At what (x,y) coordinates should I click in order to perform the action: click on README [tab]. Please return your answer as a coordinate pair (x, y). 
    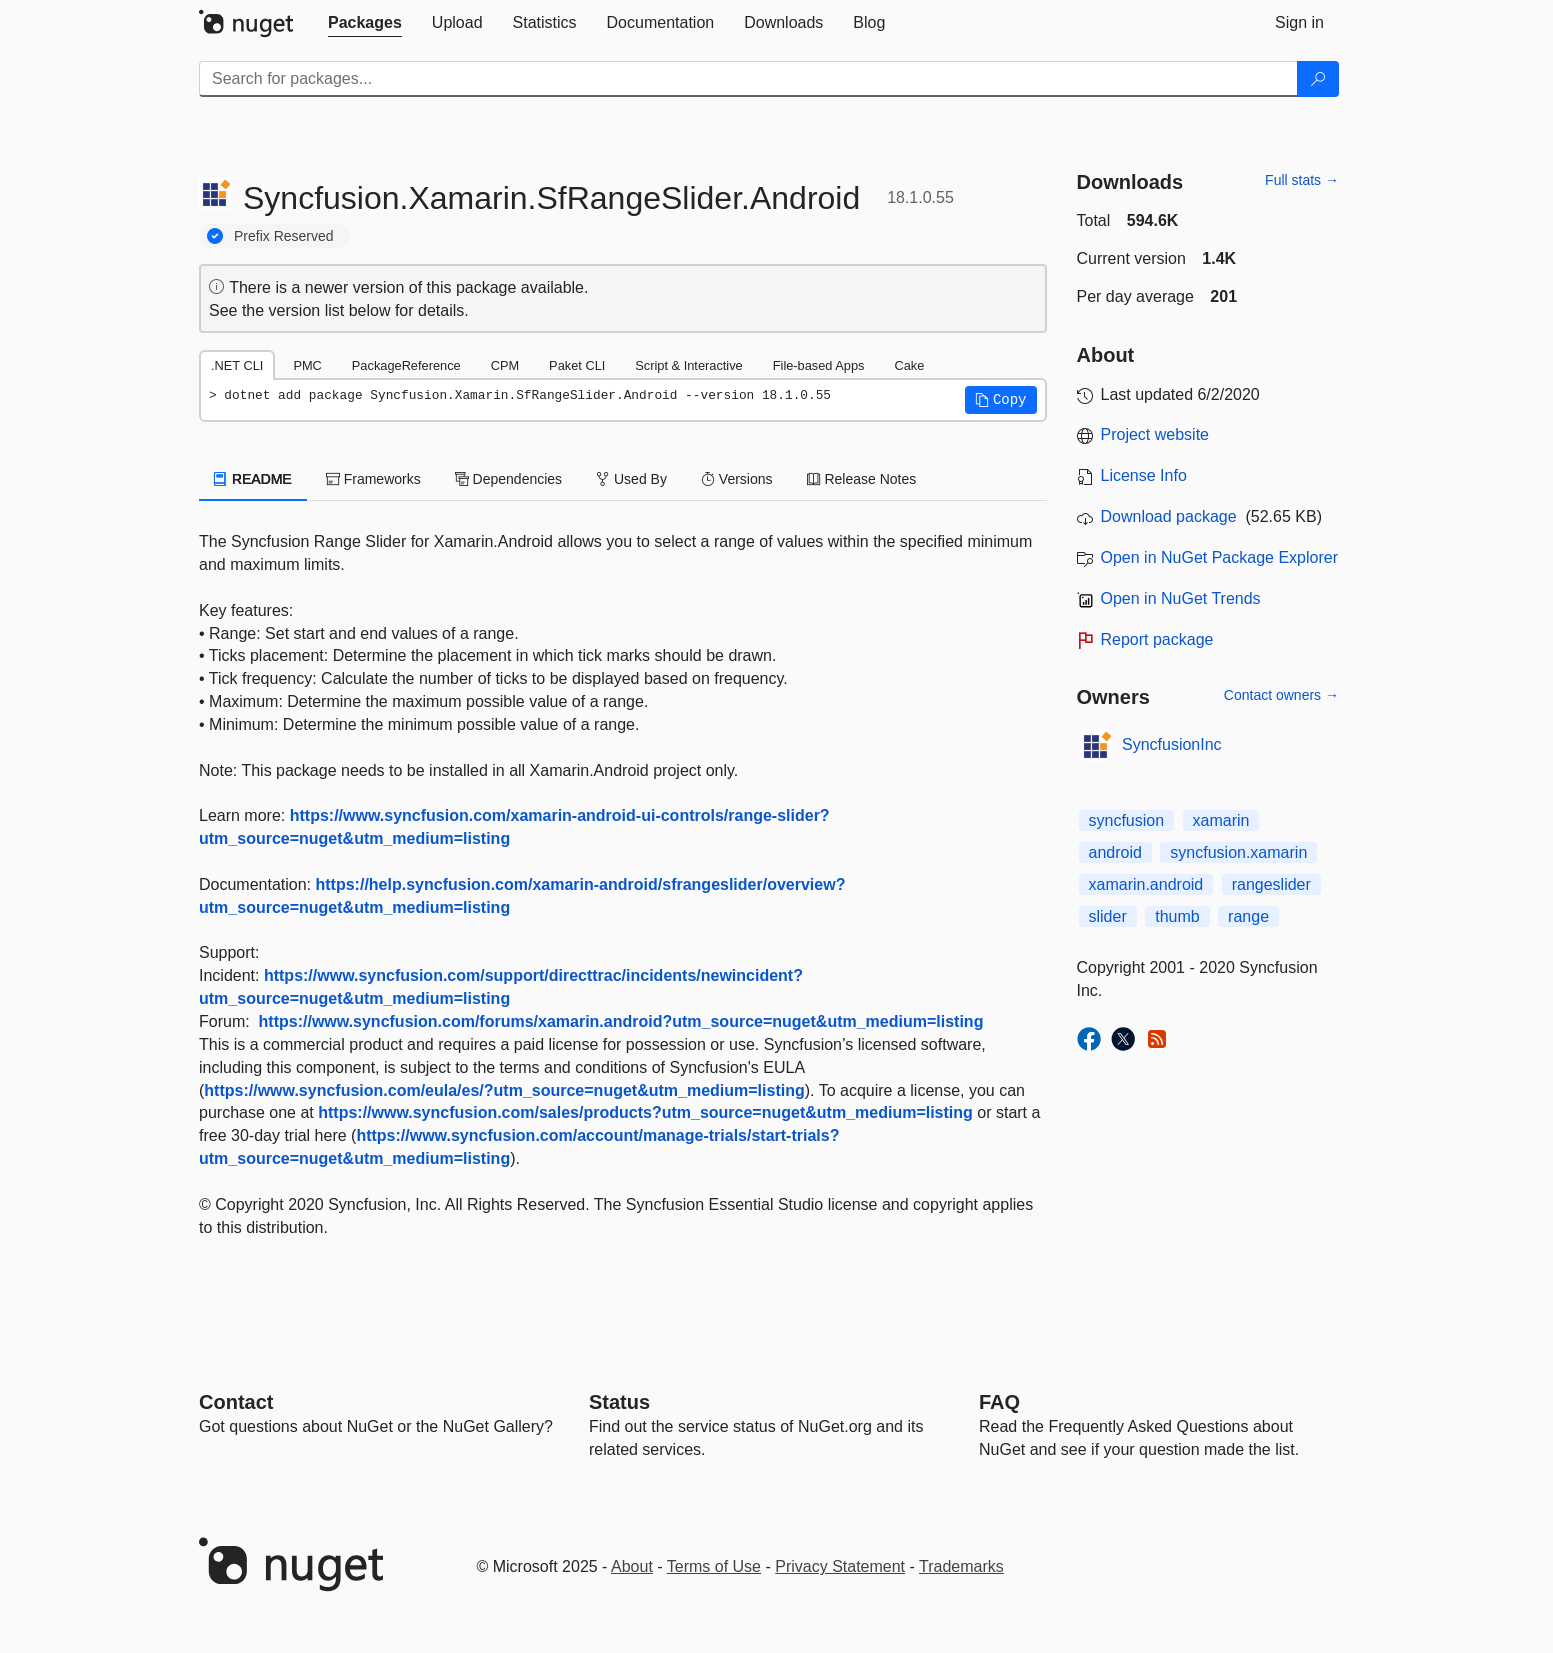
    Looking at the image, I should click on (253, 479).